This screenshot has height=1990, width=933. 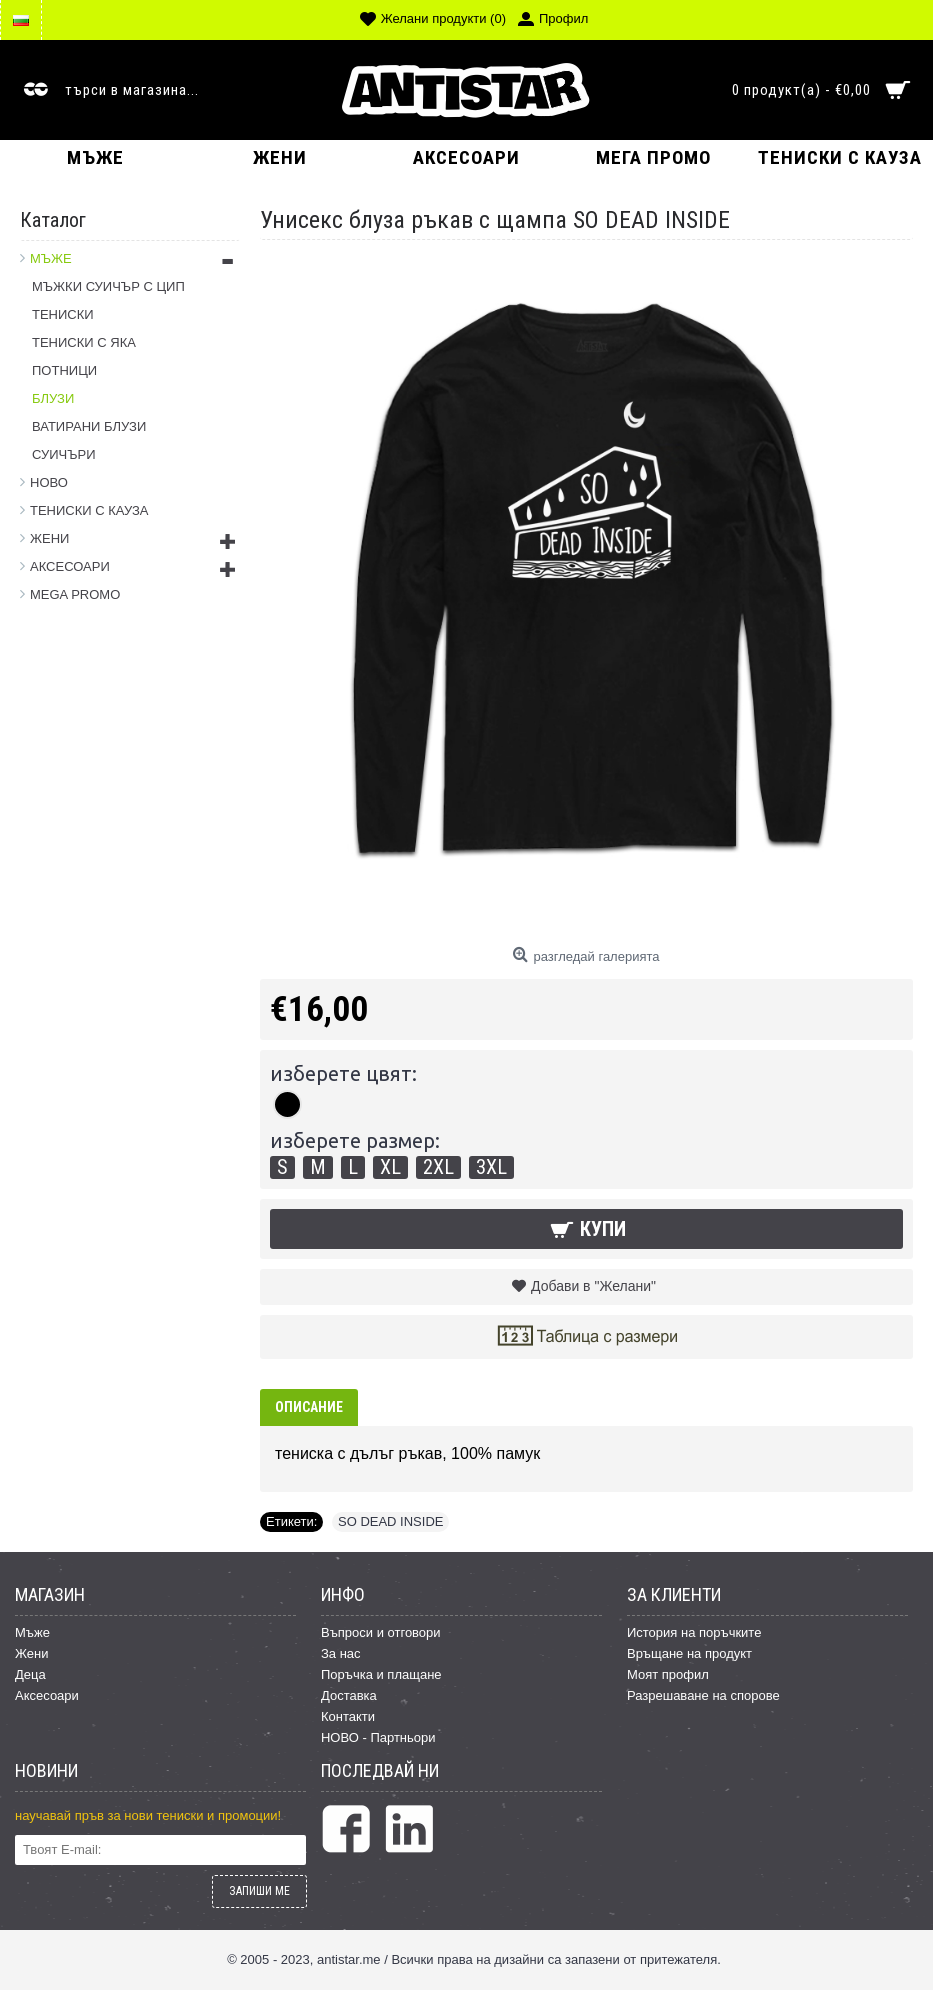 What do you see at coordinates (689, 1653) in the screenshot?
I see `Връщане на продукт` at bounding box center [689, 1653].